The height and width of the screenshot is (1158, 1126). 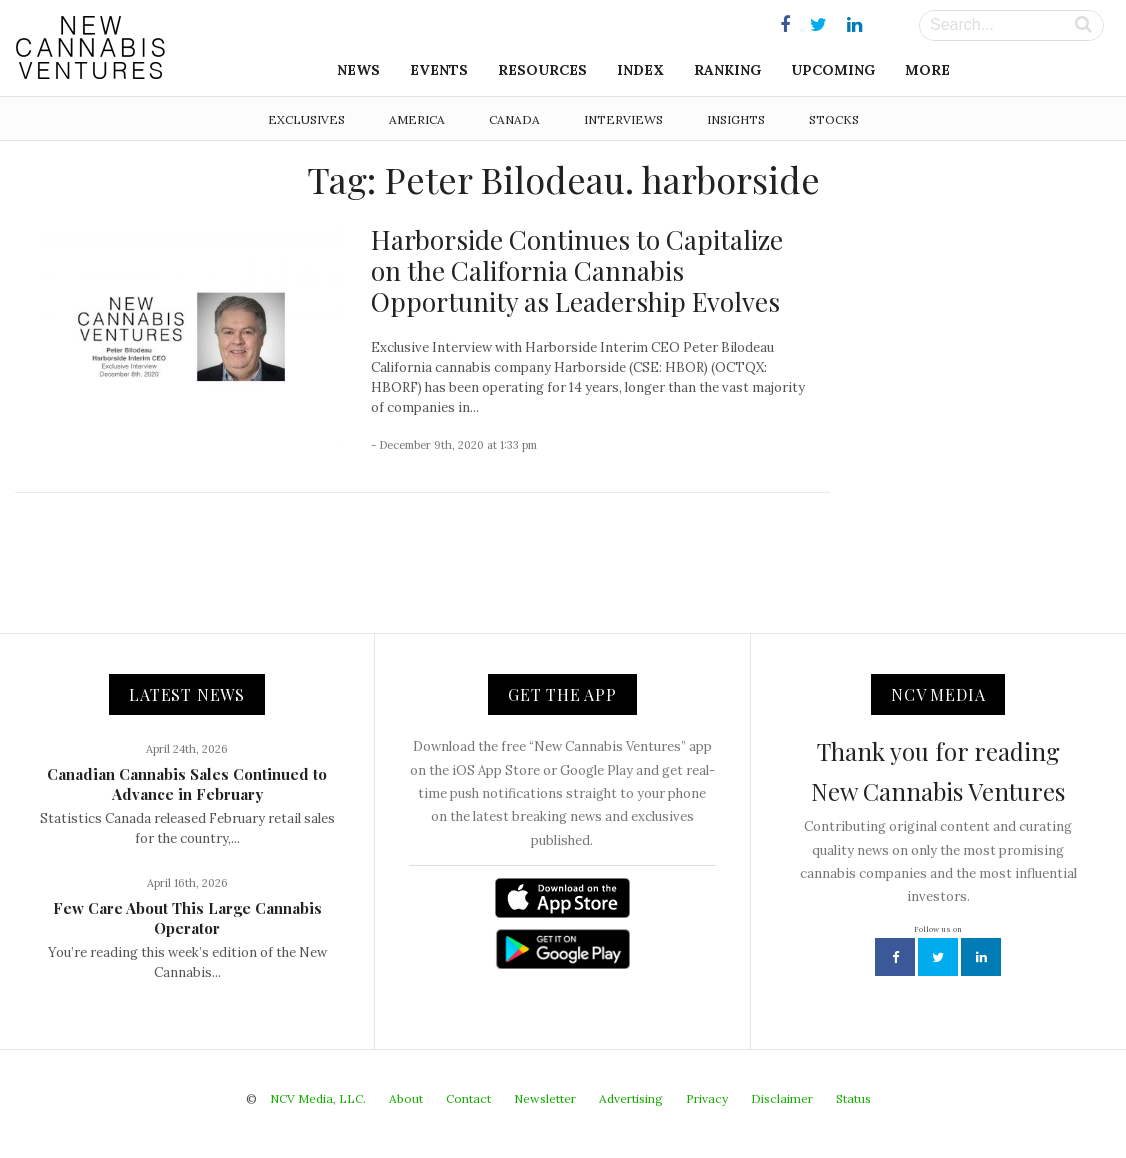 I want to click on News, so click(x=358, y=70).